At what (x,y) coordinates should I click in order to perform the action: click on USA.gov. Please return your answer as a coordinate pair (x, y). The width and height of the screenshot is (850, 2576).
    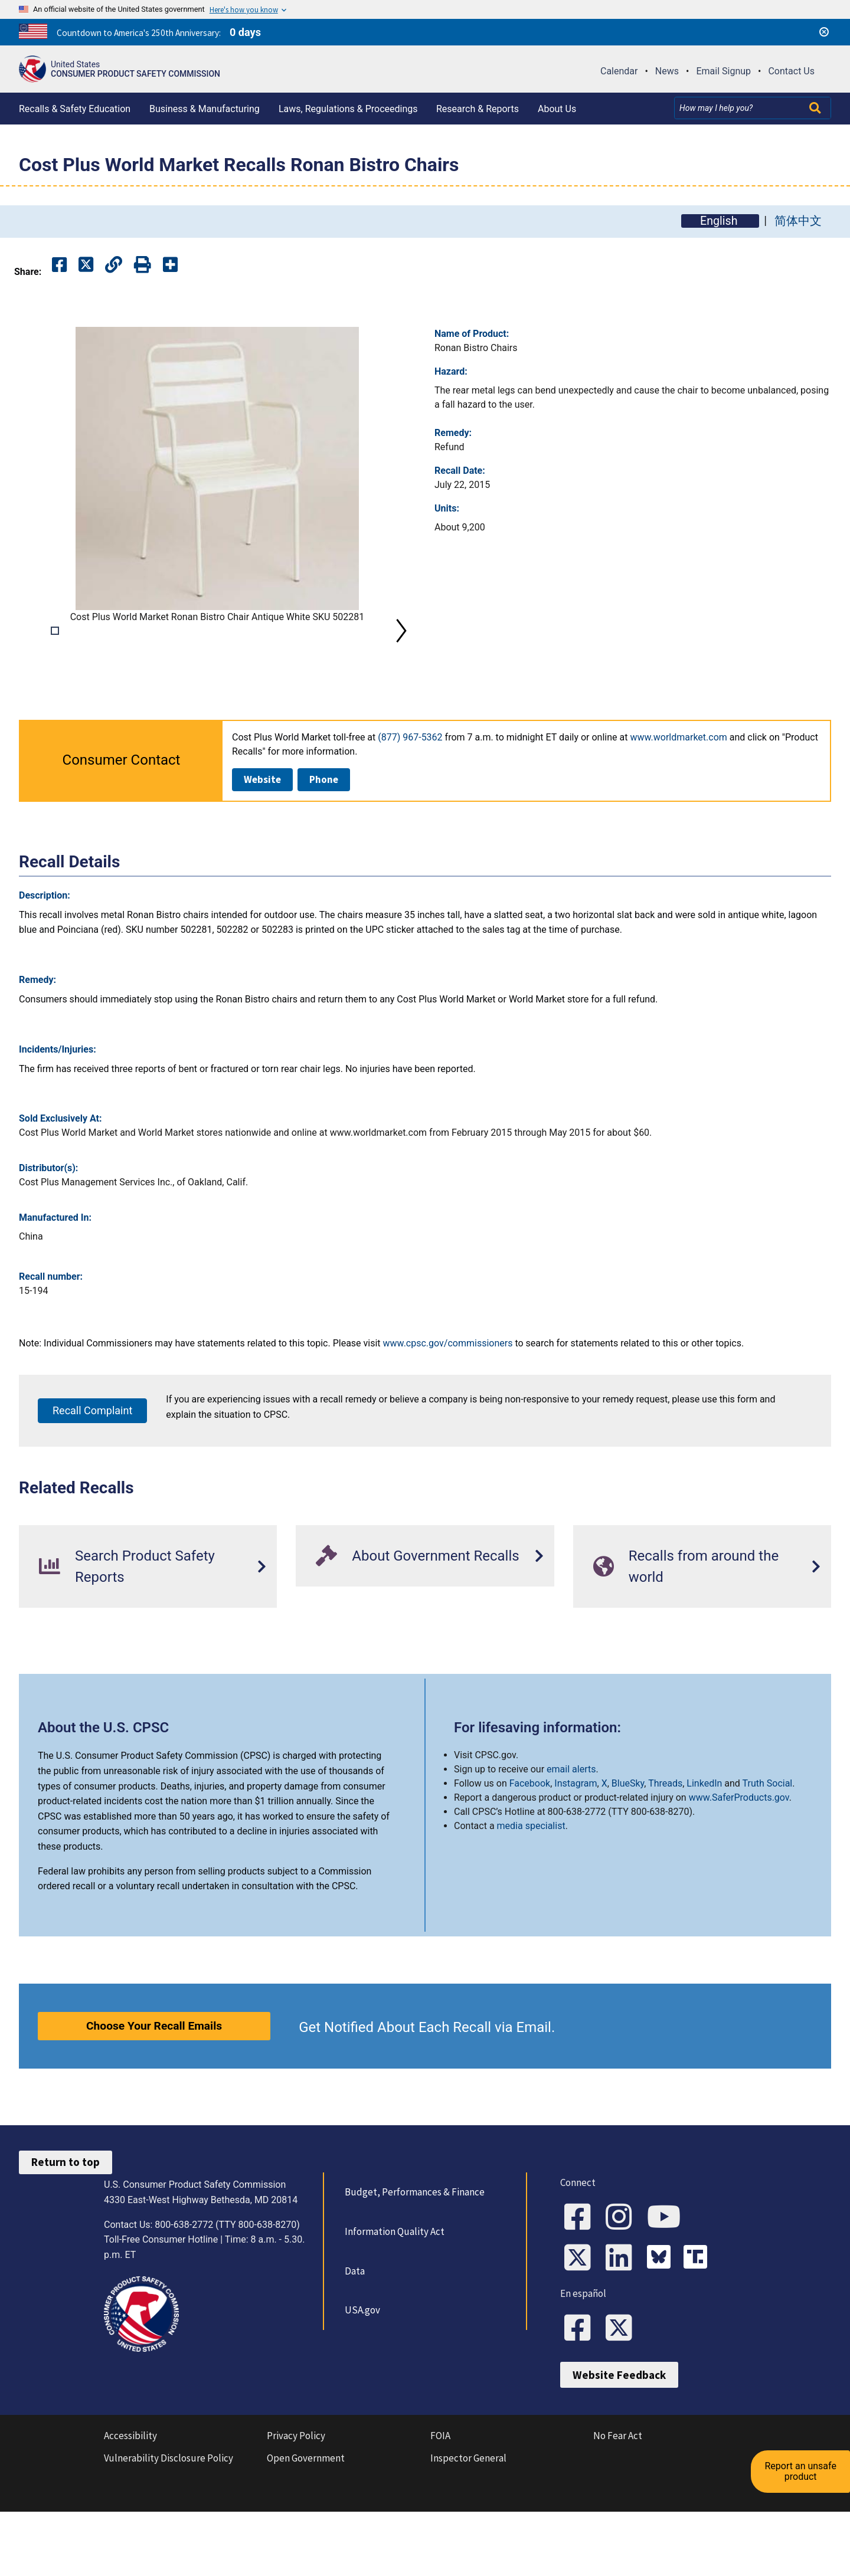
    Looking at the image, I should click on (360, 2376).